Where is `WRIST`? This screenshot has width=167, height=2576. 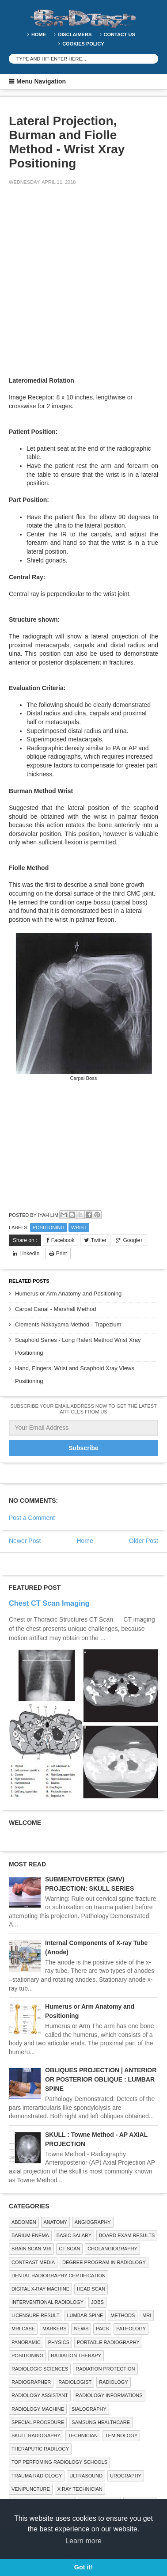
WRIST is located at coordinates (79, 1227).